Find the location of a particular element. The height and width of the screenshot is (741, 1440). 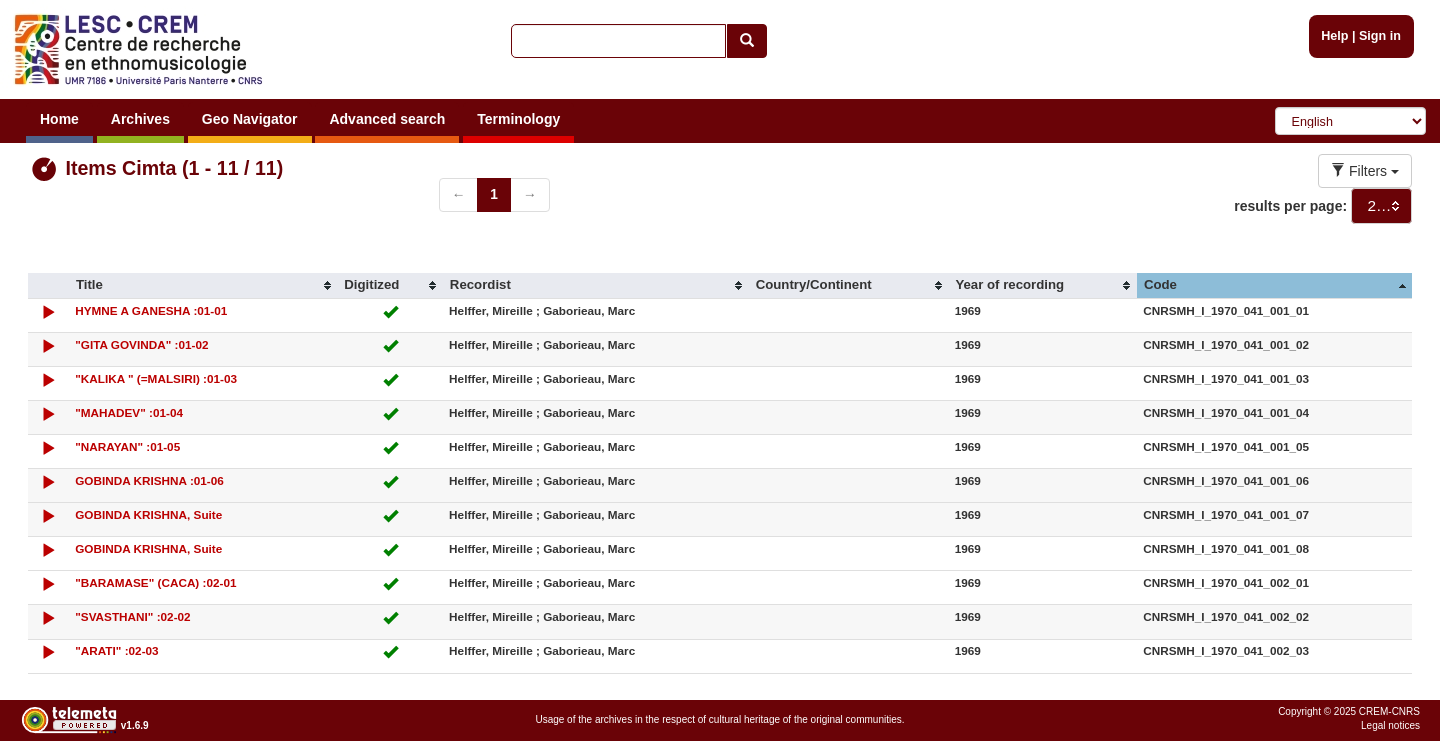

Sign in is located at coordinates (1380, 36).